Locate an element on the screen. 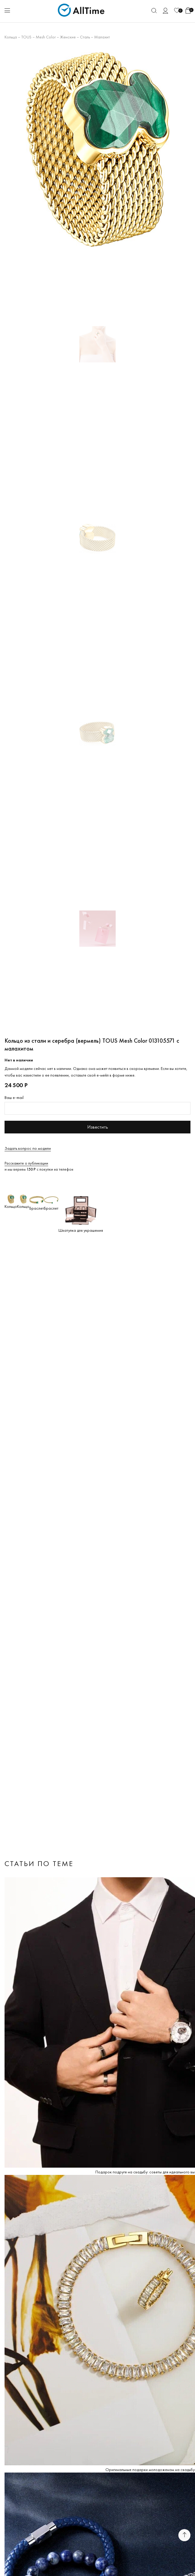 The width and height of the screenshot is (195, 2576). Ваш e-mail is located at coordinates (14, 1097).